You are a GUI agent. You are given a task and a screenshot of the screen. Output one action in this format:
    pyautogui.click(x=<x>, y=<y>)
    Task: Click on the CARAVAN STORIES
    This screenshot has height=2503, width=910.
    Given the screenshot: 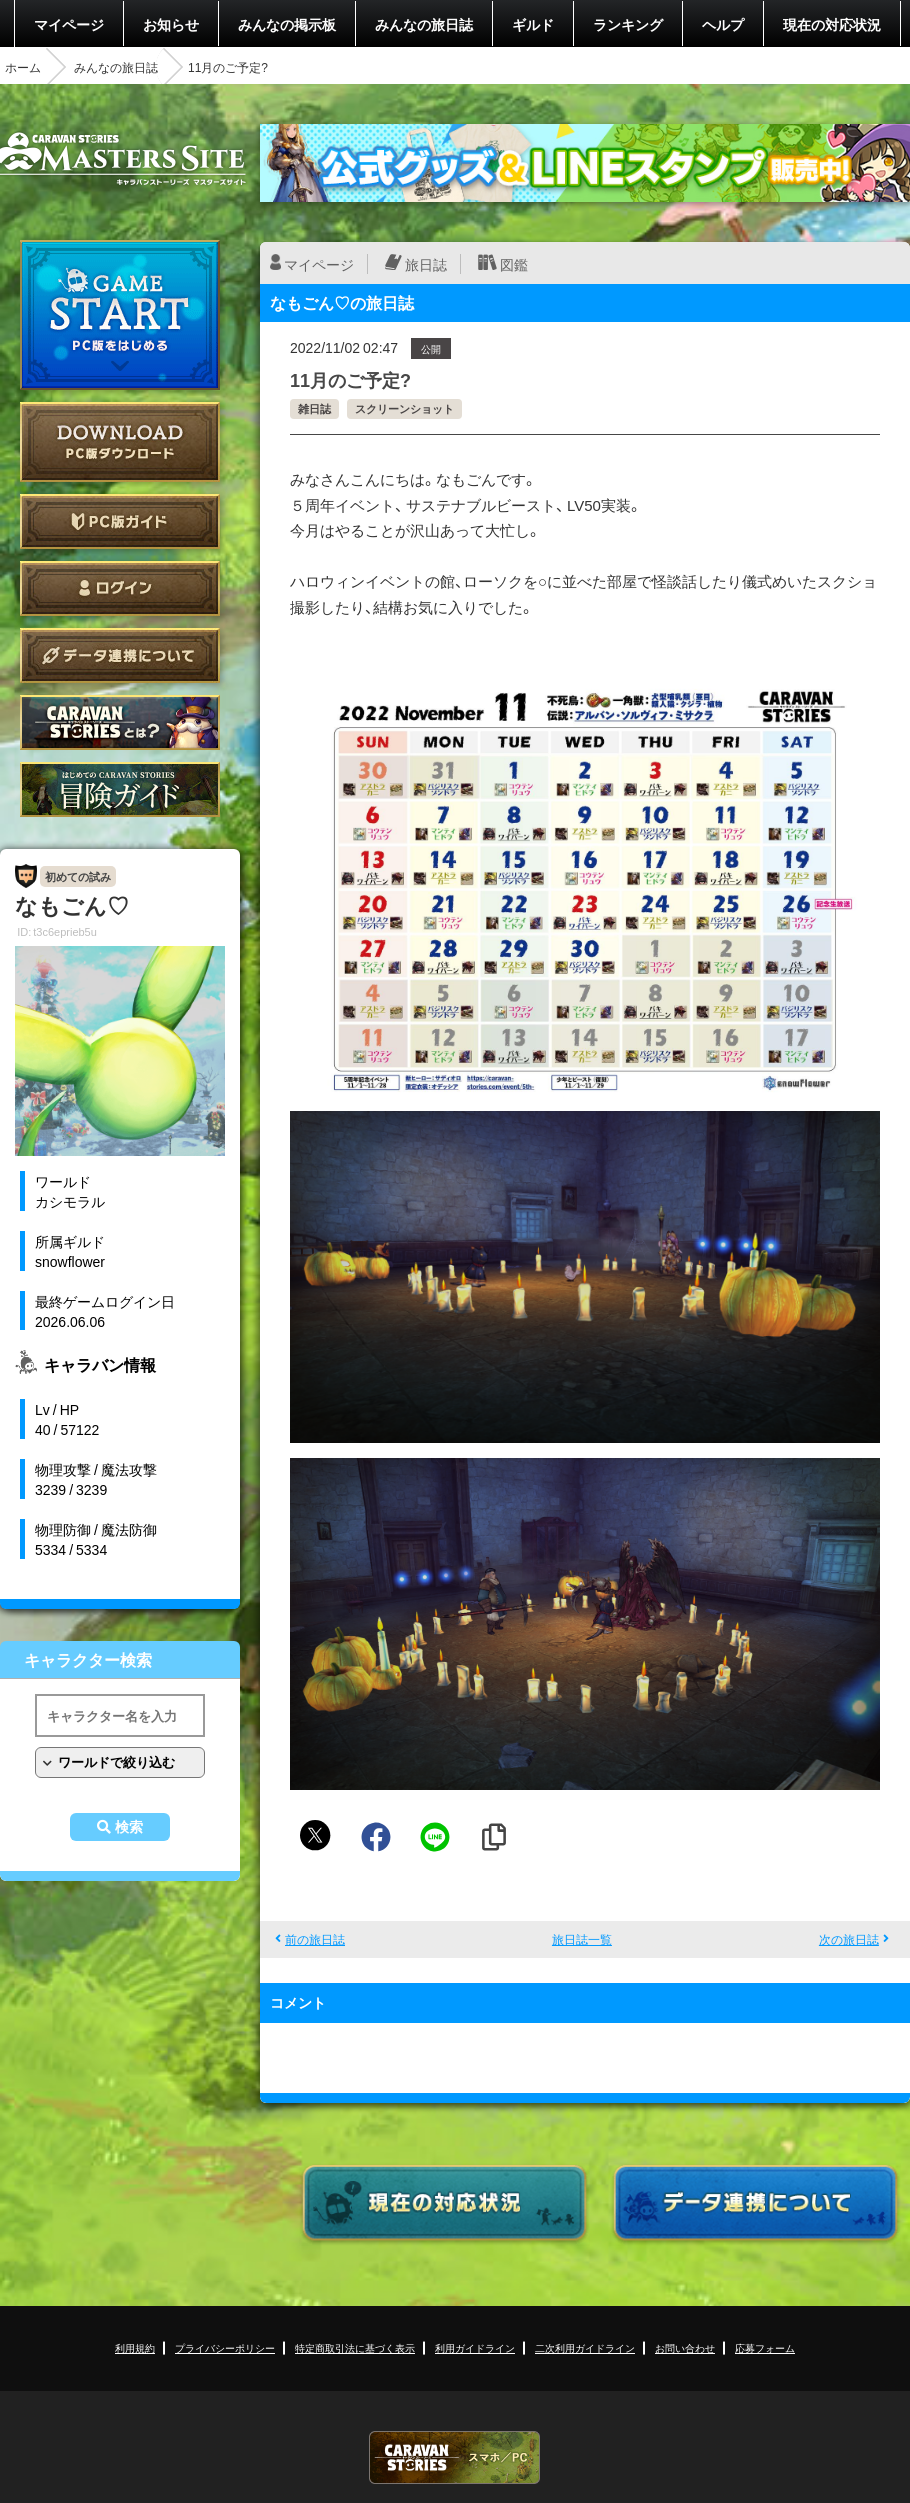 What is the action you would take?
    pyautogui.click(x=455, y=2457)
    